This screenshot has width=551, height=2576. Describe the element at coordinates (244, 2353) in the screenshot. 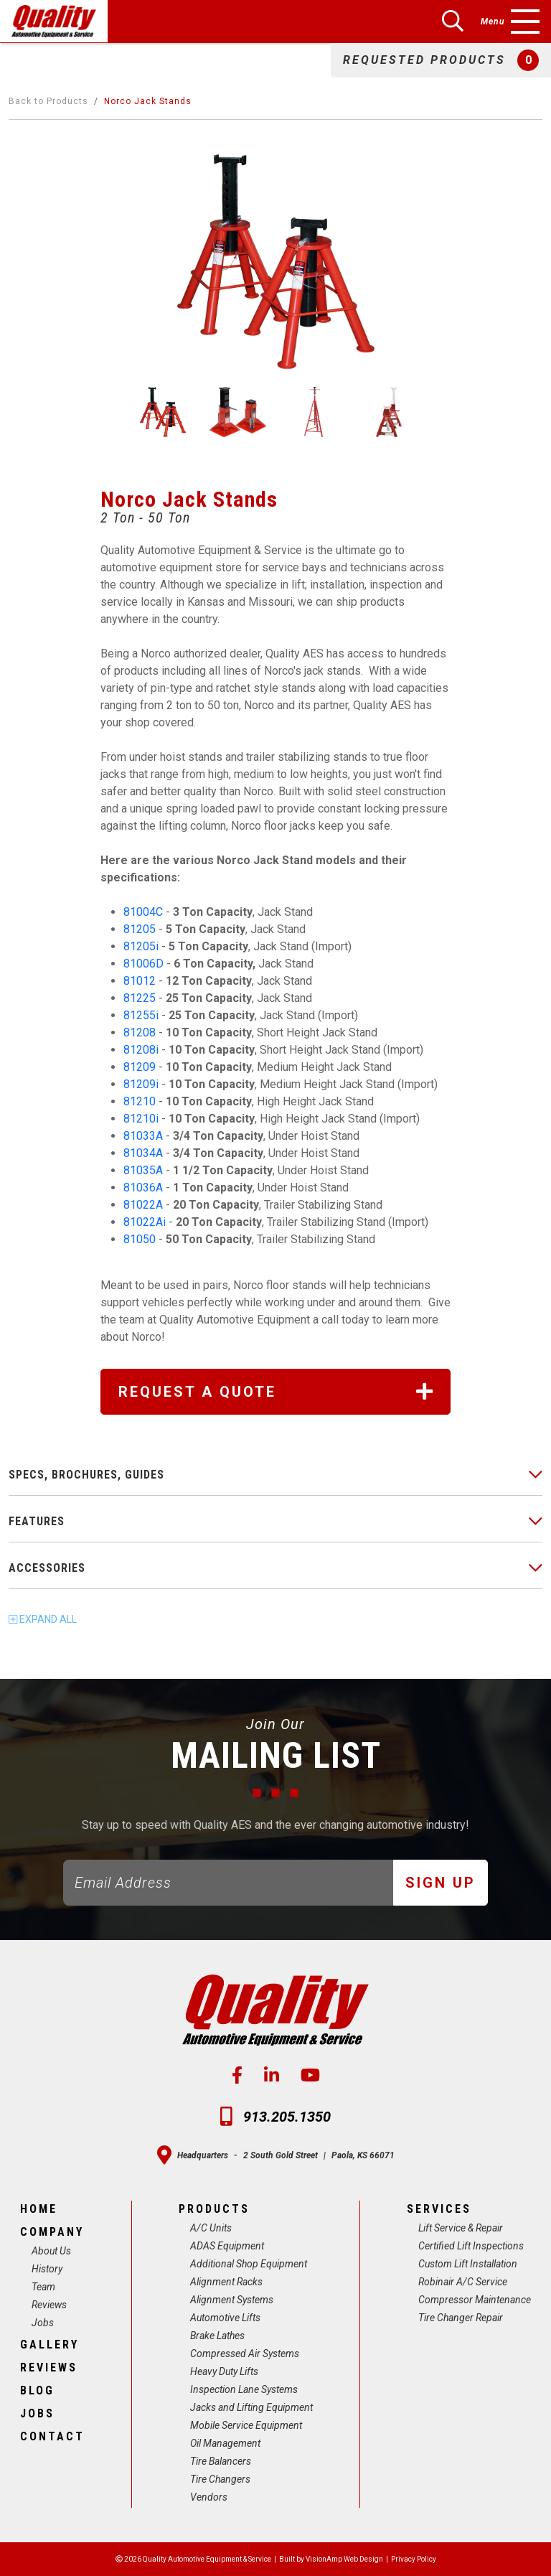

I see `Compressed Air Systems` at that location.